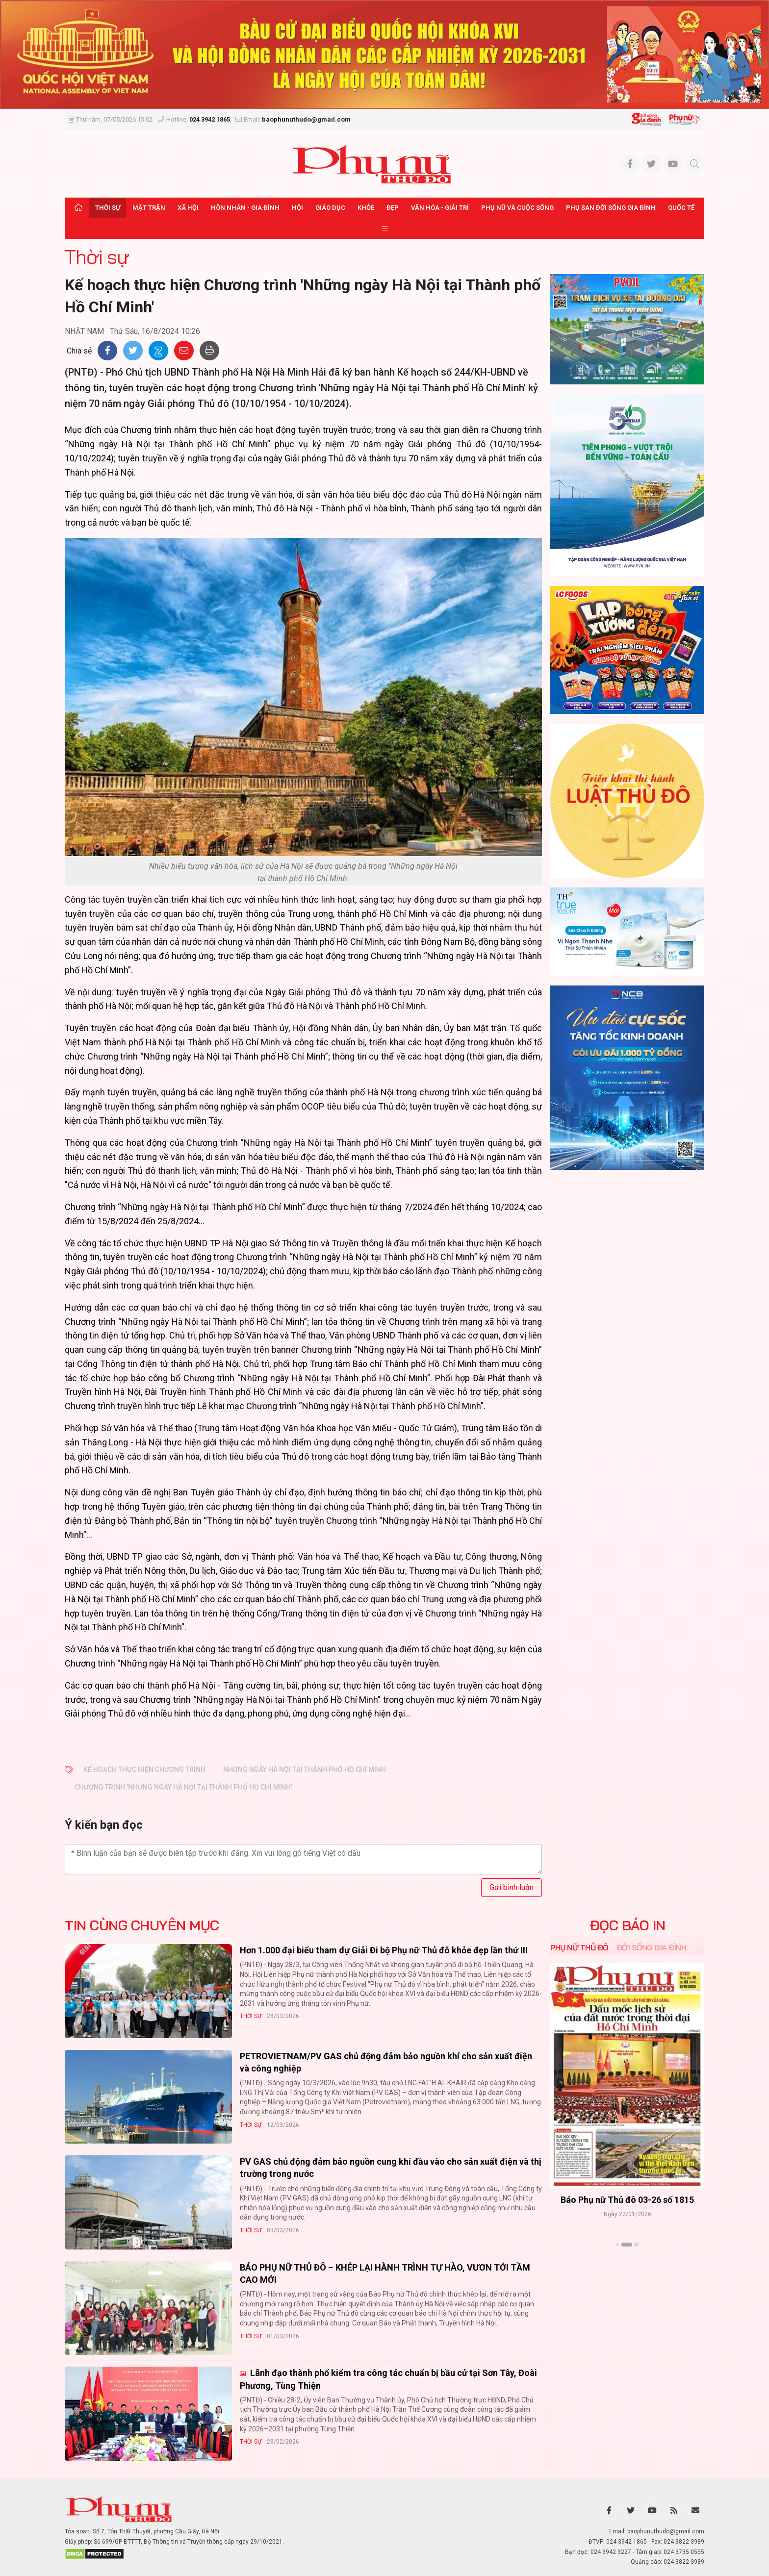  I want to click on Quốc tế, so click(681, 207).